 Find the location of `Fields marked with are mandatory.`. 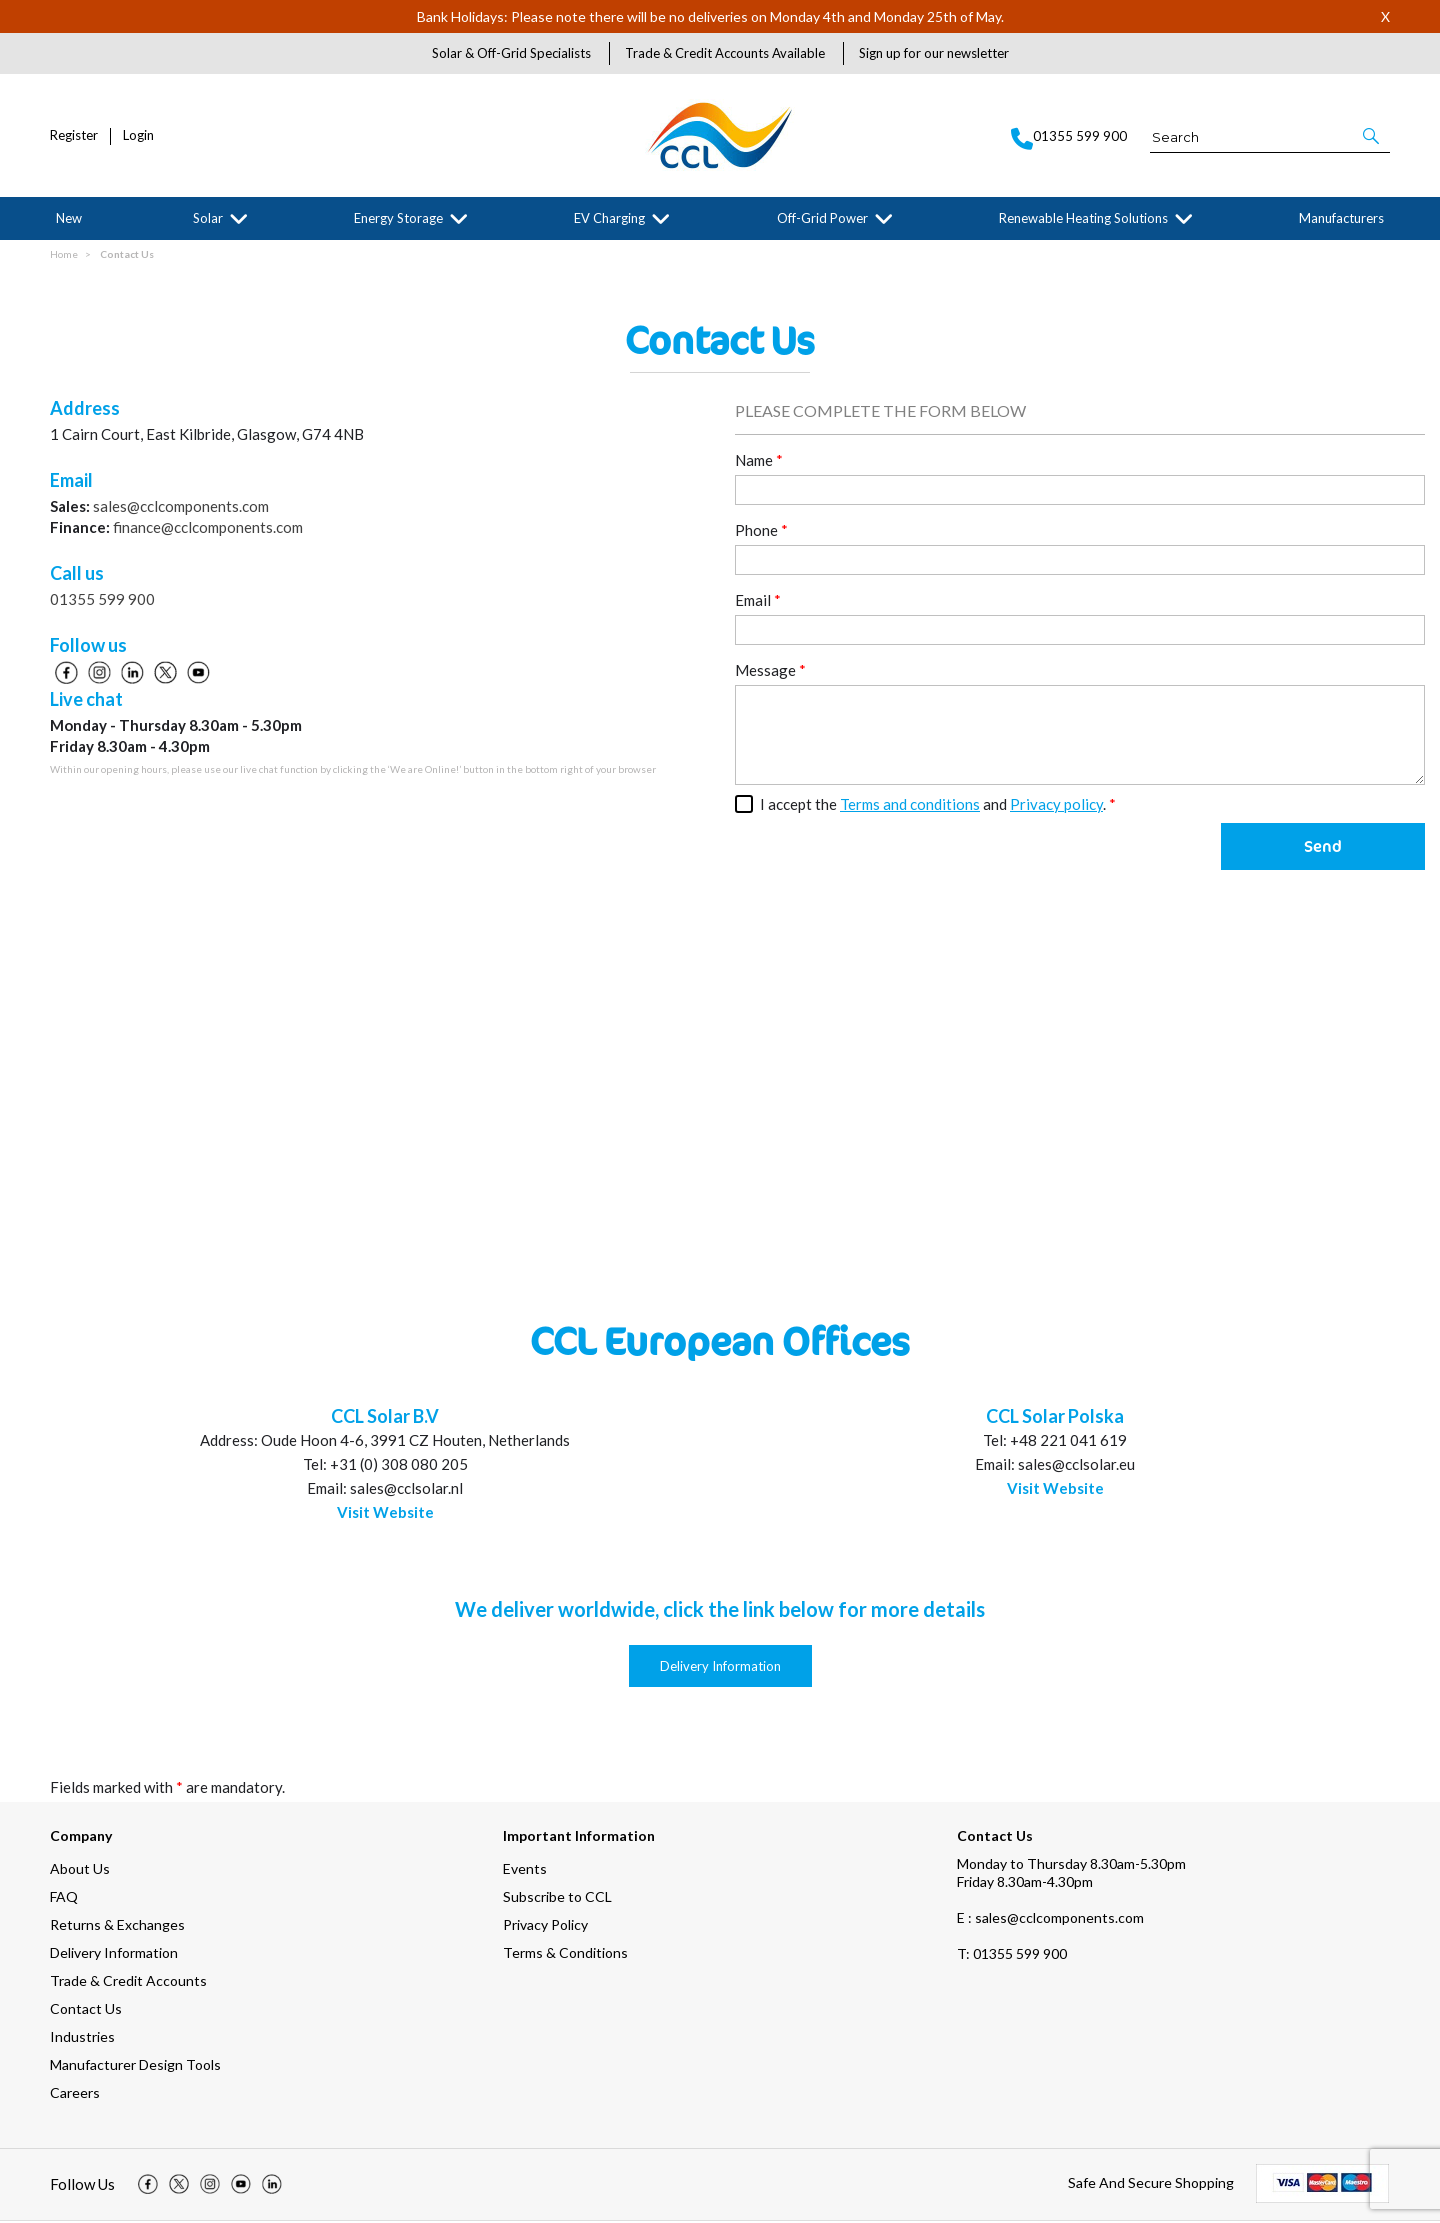

Fields marked with are mandatory. is located at coordinates (167, 1789).